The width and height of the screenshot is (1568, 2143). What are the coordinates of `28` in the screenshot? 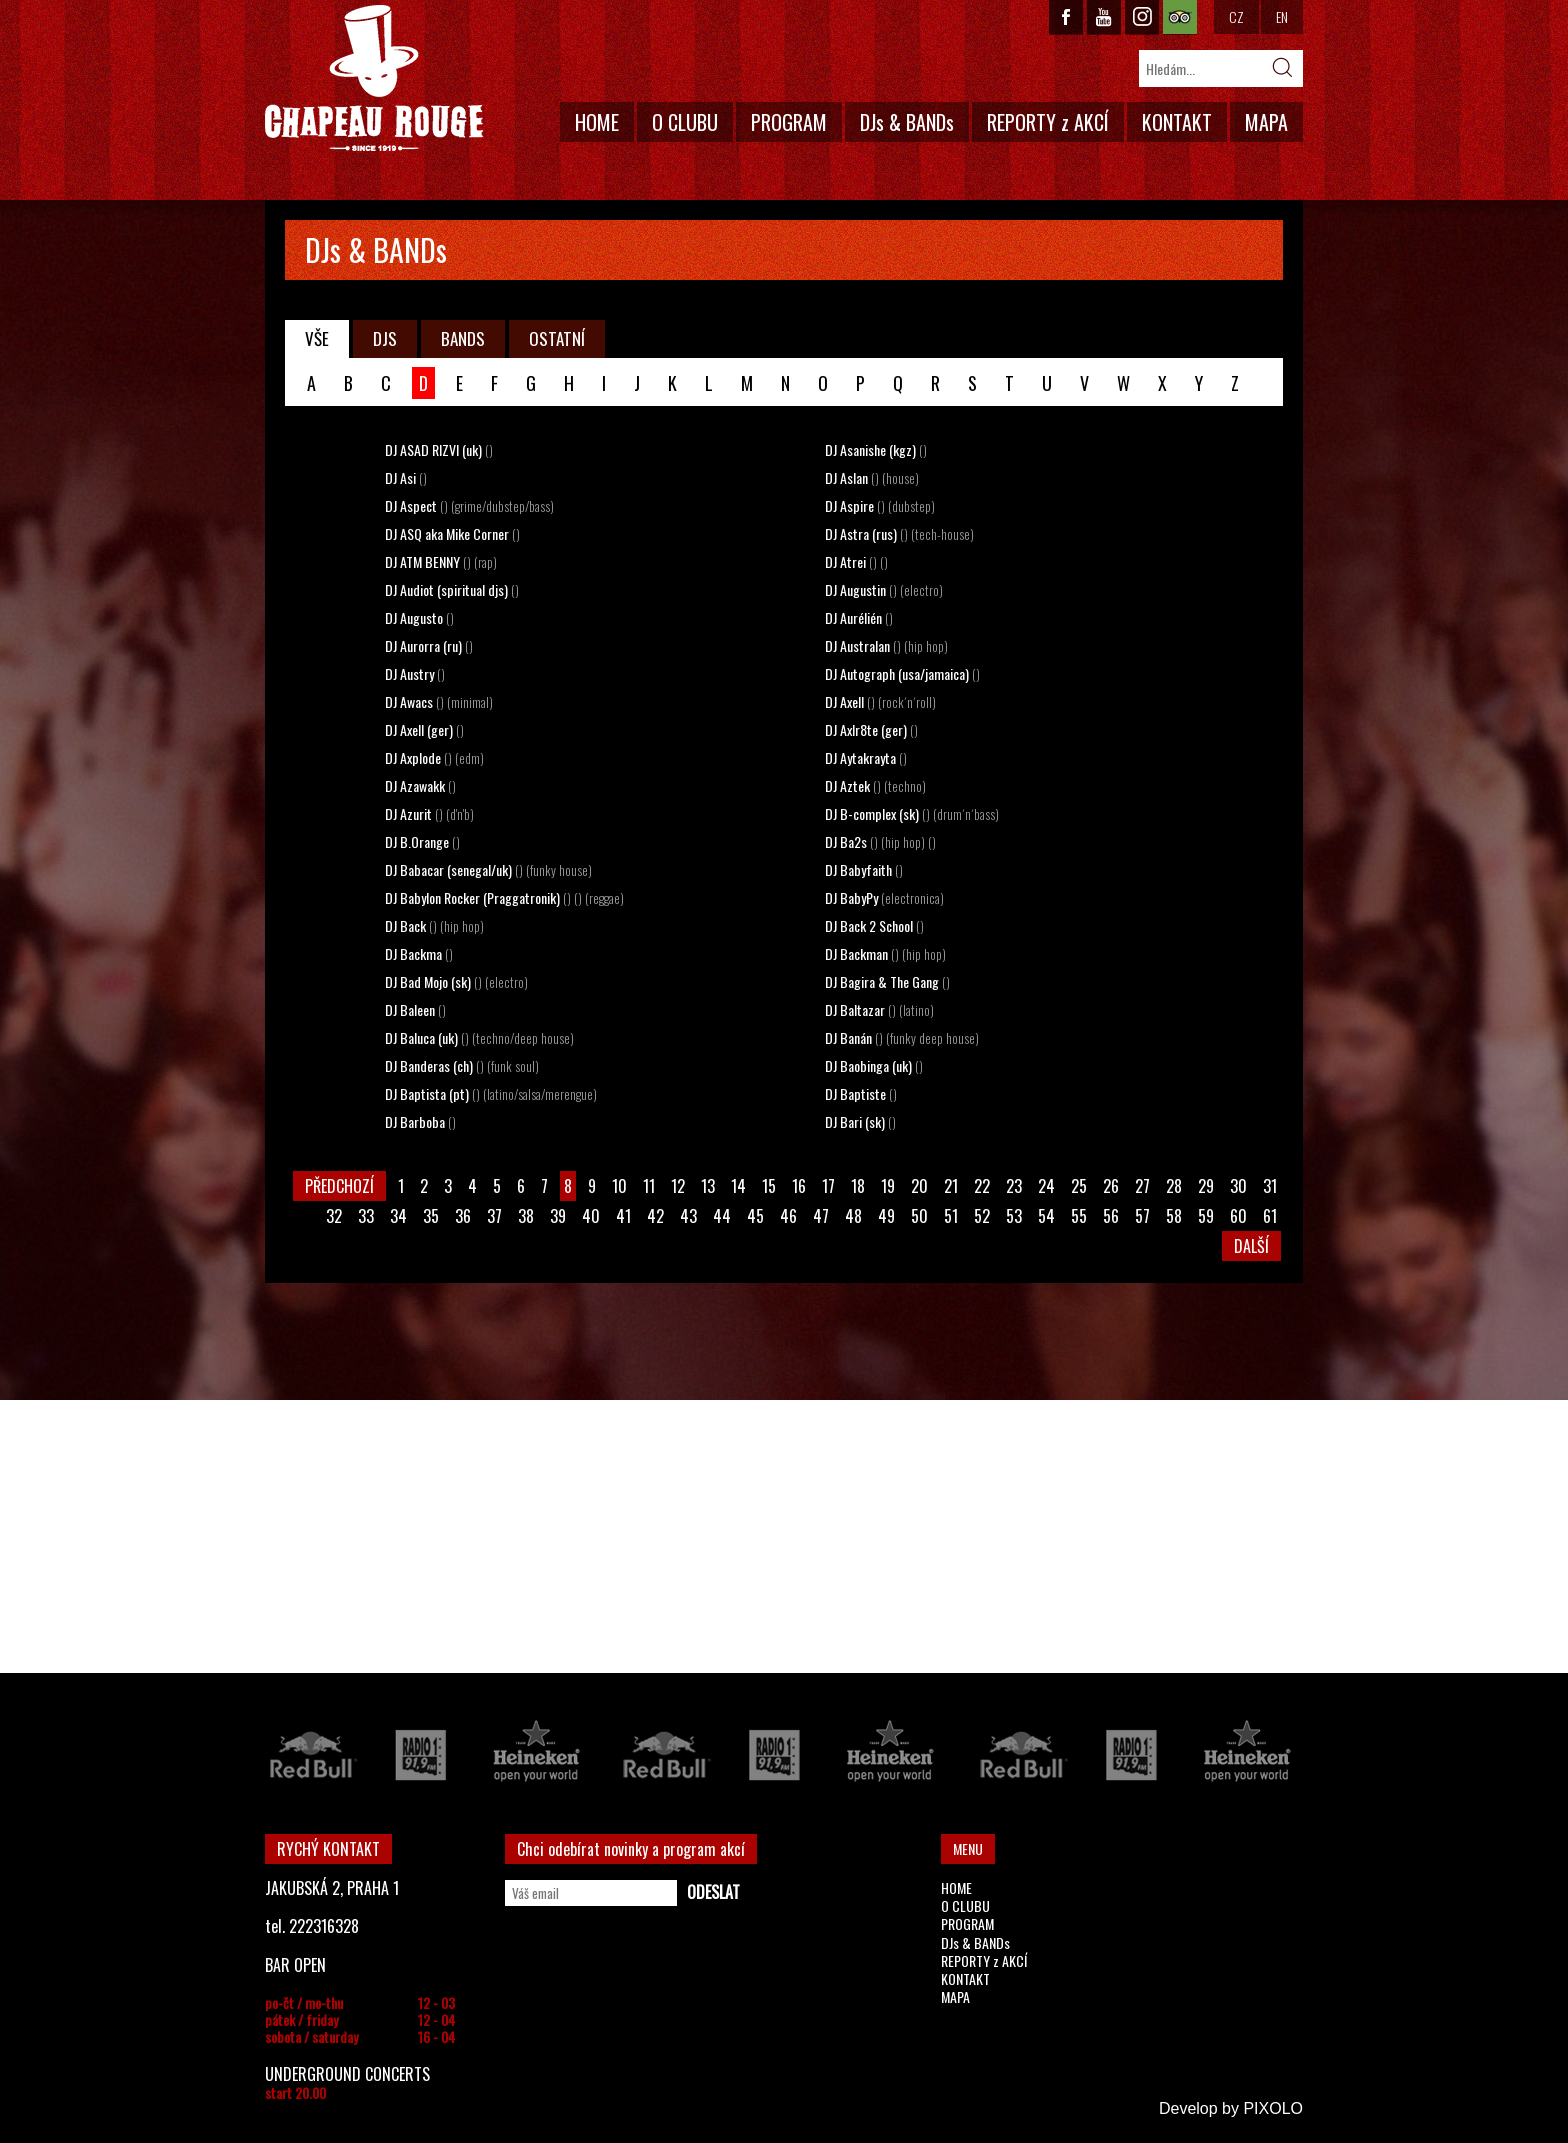 It's located at (1174, 1186).